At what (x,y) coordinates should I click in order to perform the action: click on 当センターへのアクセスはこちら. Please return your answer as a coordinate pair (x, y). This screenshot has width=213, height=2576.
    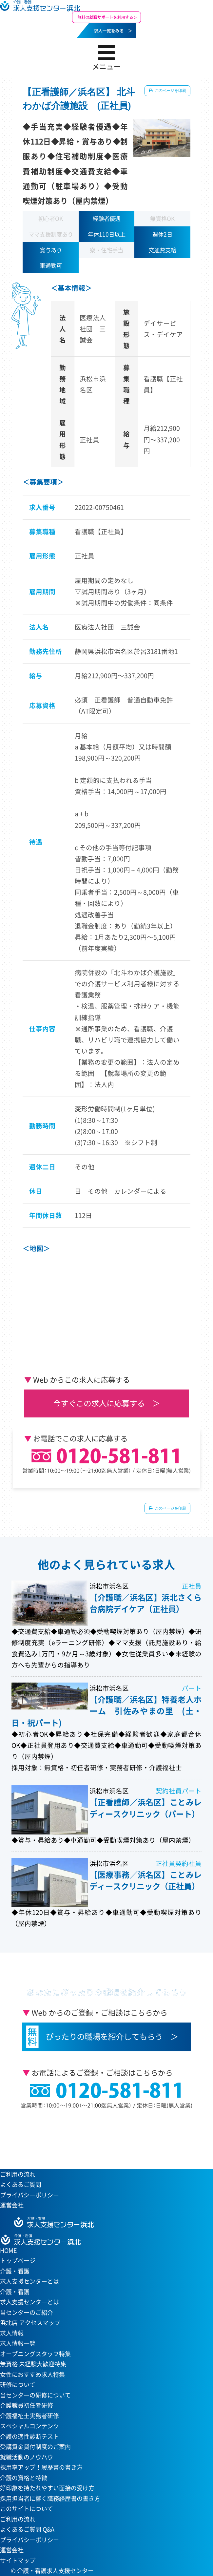
    Looking at the image, I should click on (103, 2137).